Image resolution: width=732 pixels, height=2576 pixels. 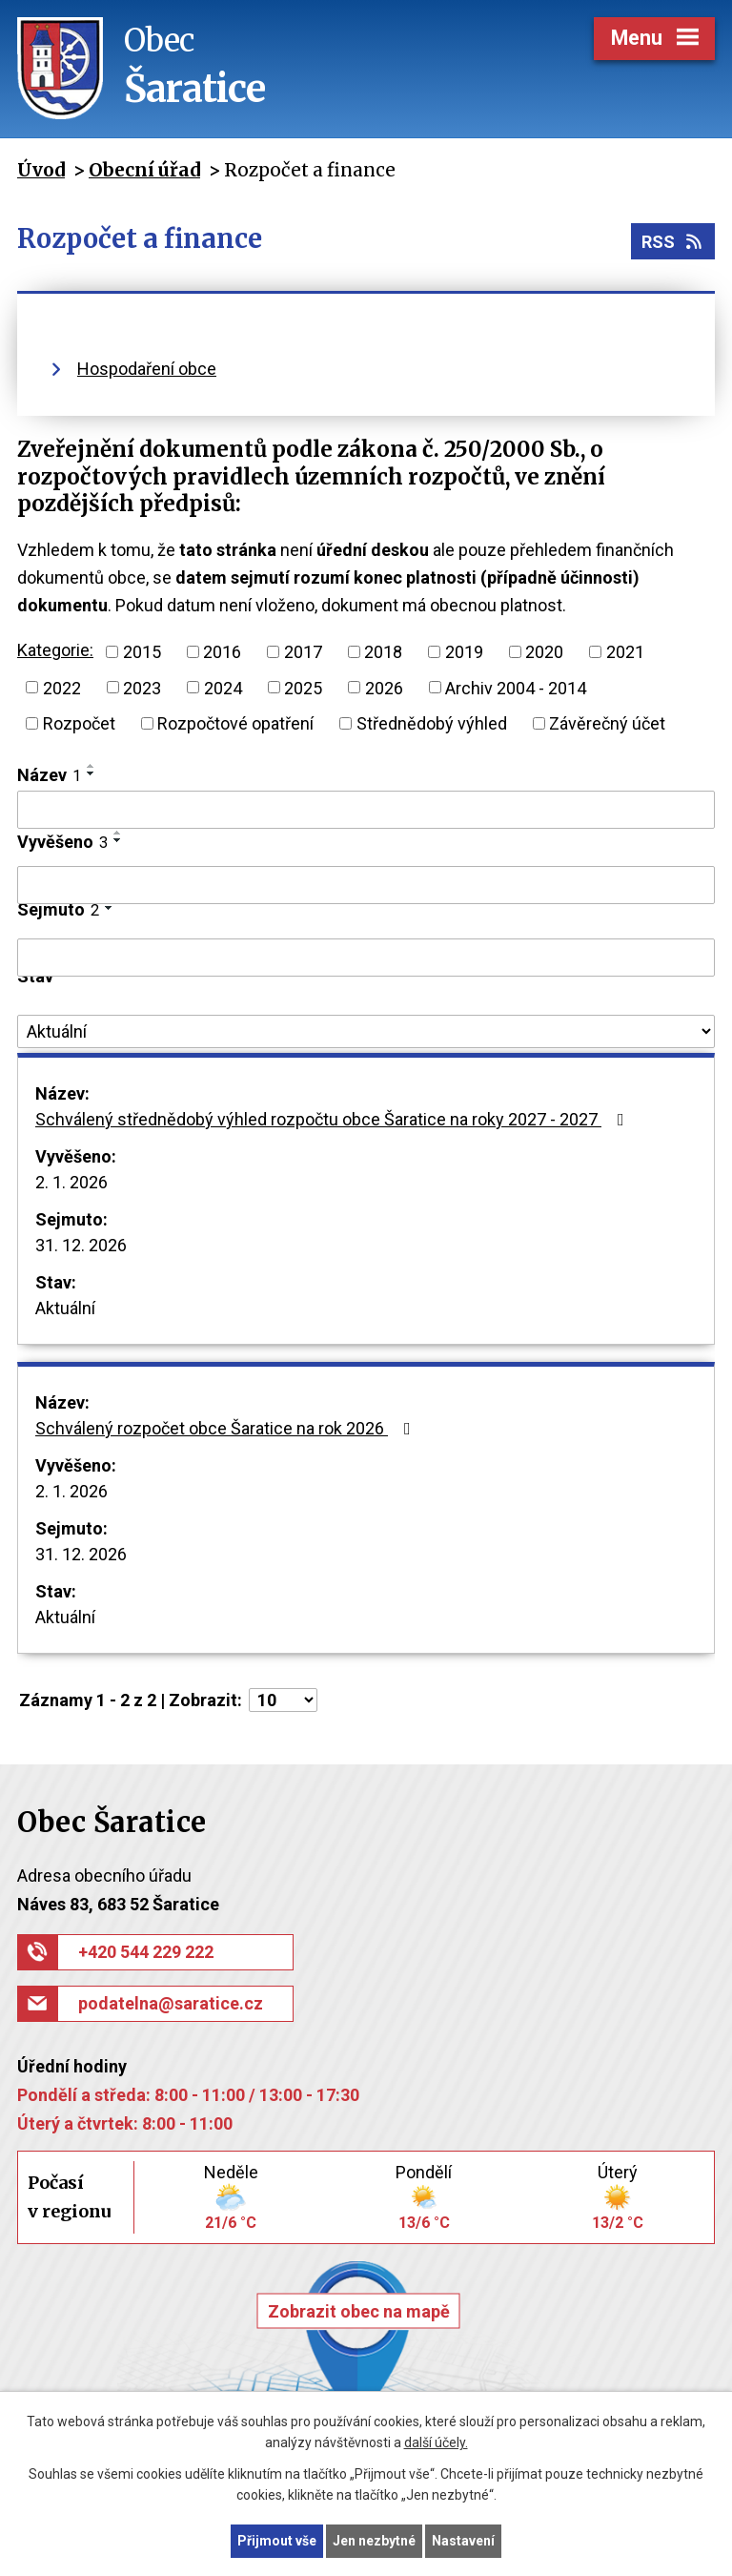 What do you see at coordinates (544, 652) in the screenshot?
I see `2020` at bounding box center [544, 652].